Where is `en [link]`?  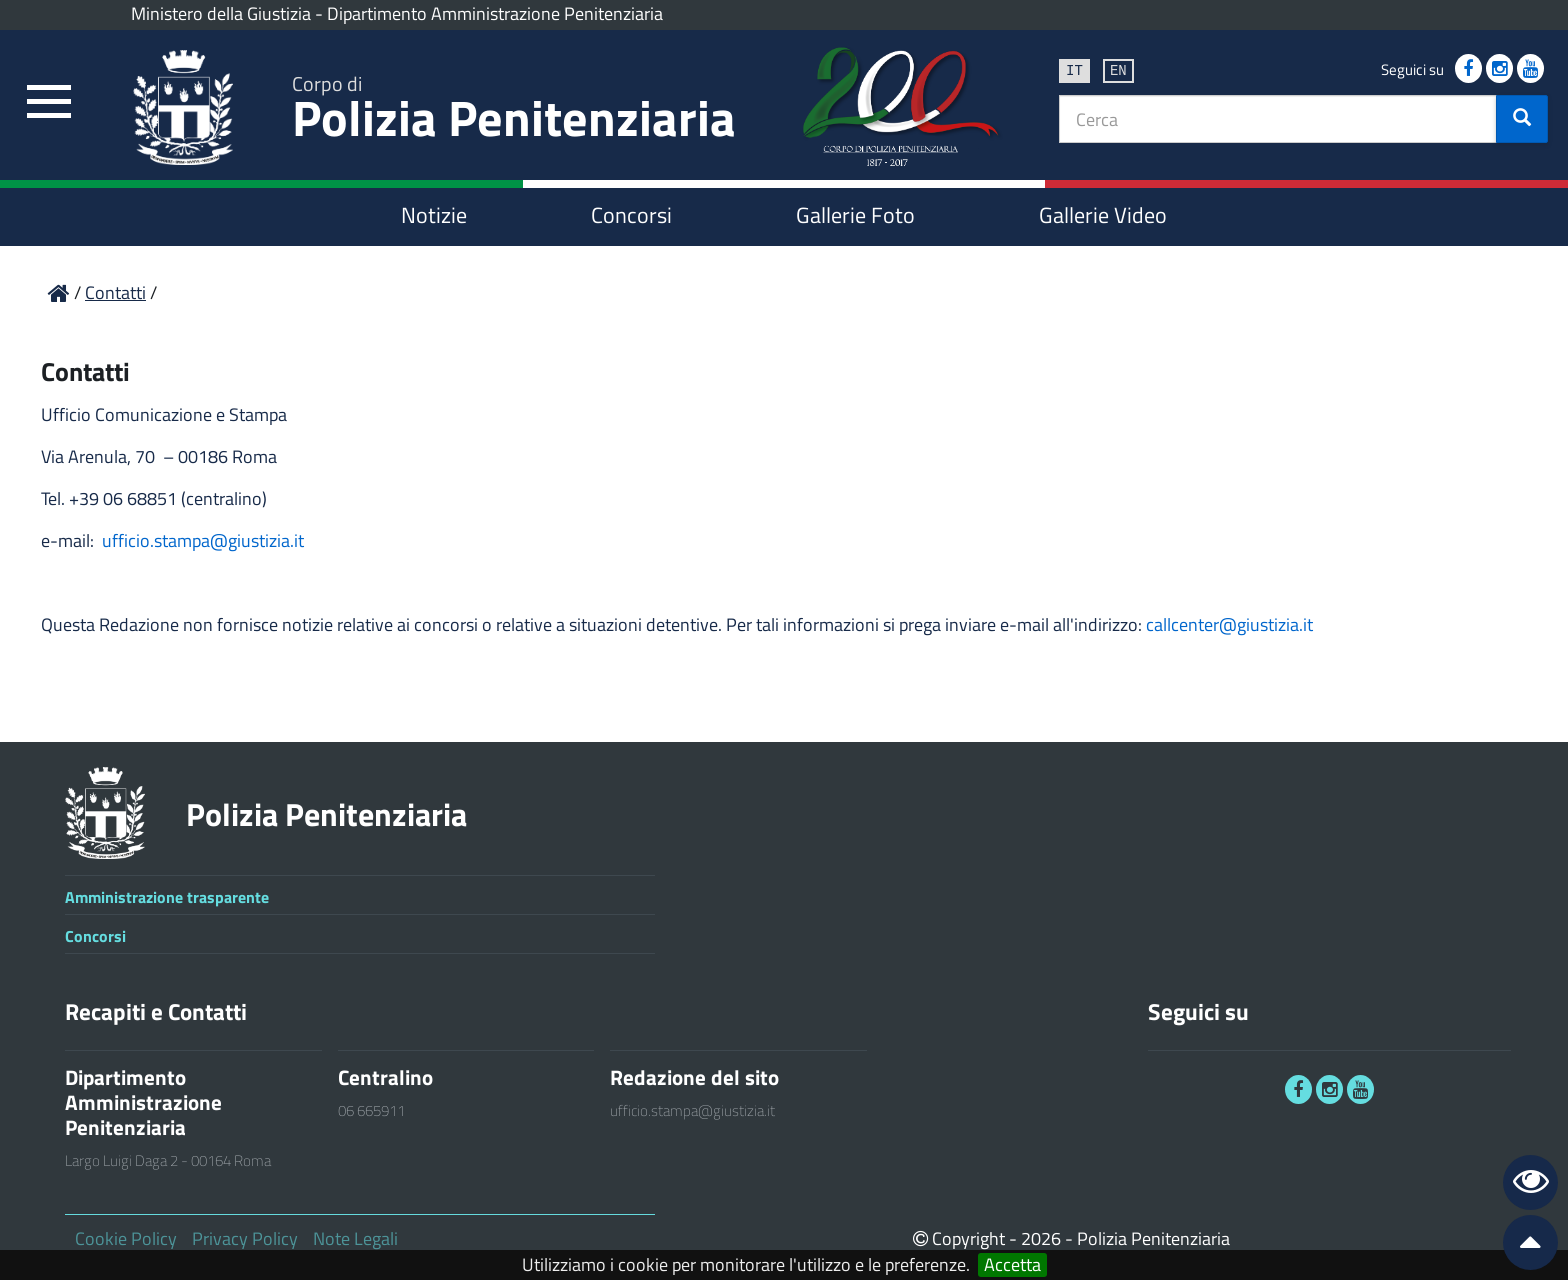
en [link] is located at coordinates (1118, 69).